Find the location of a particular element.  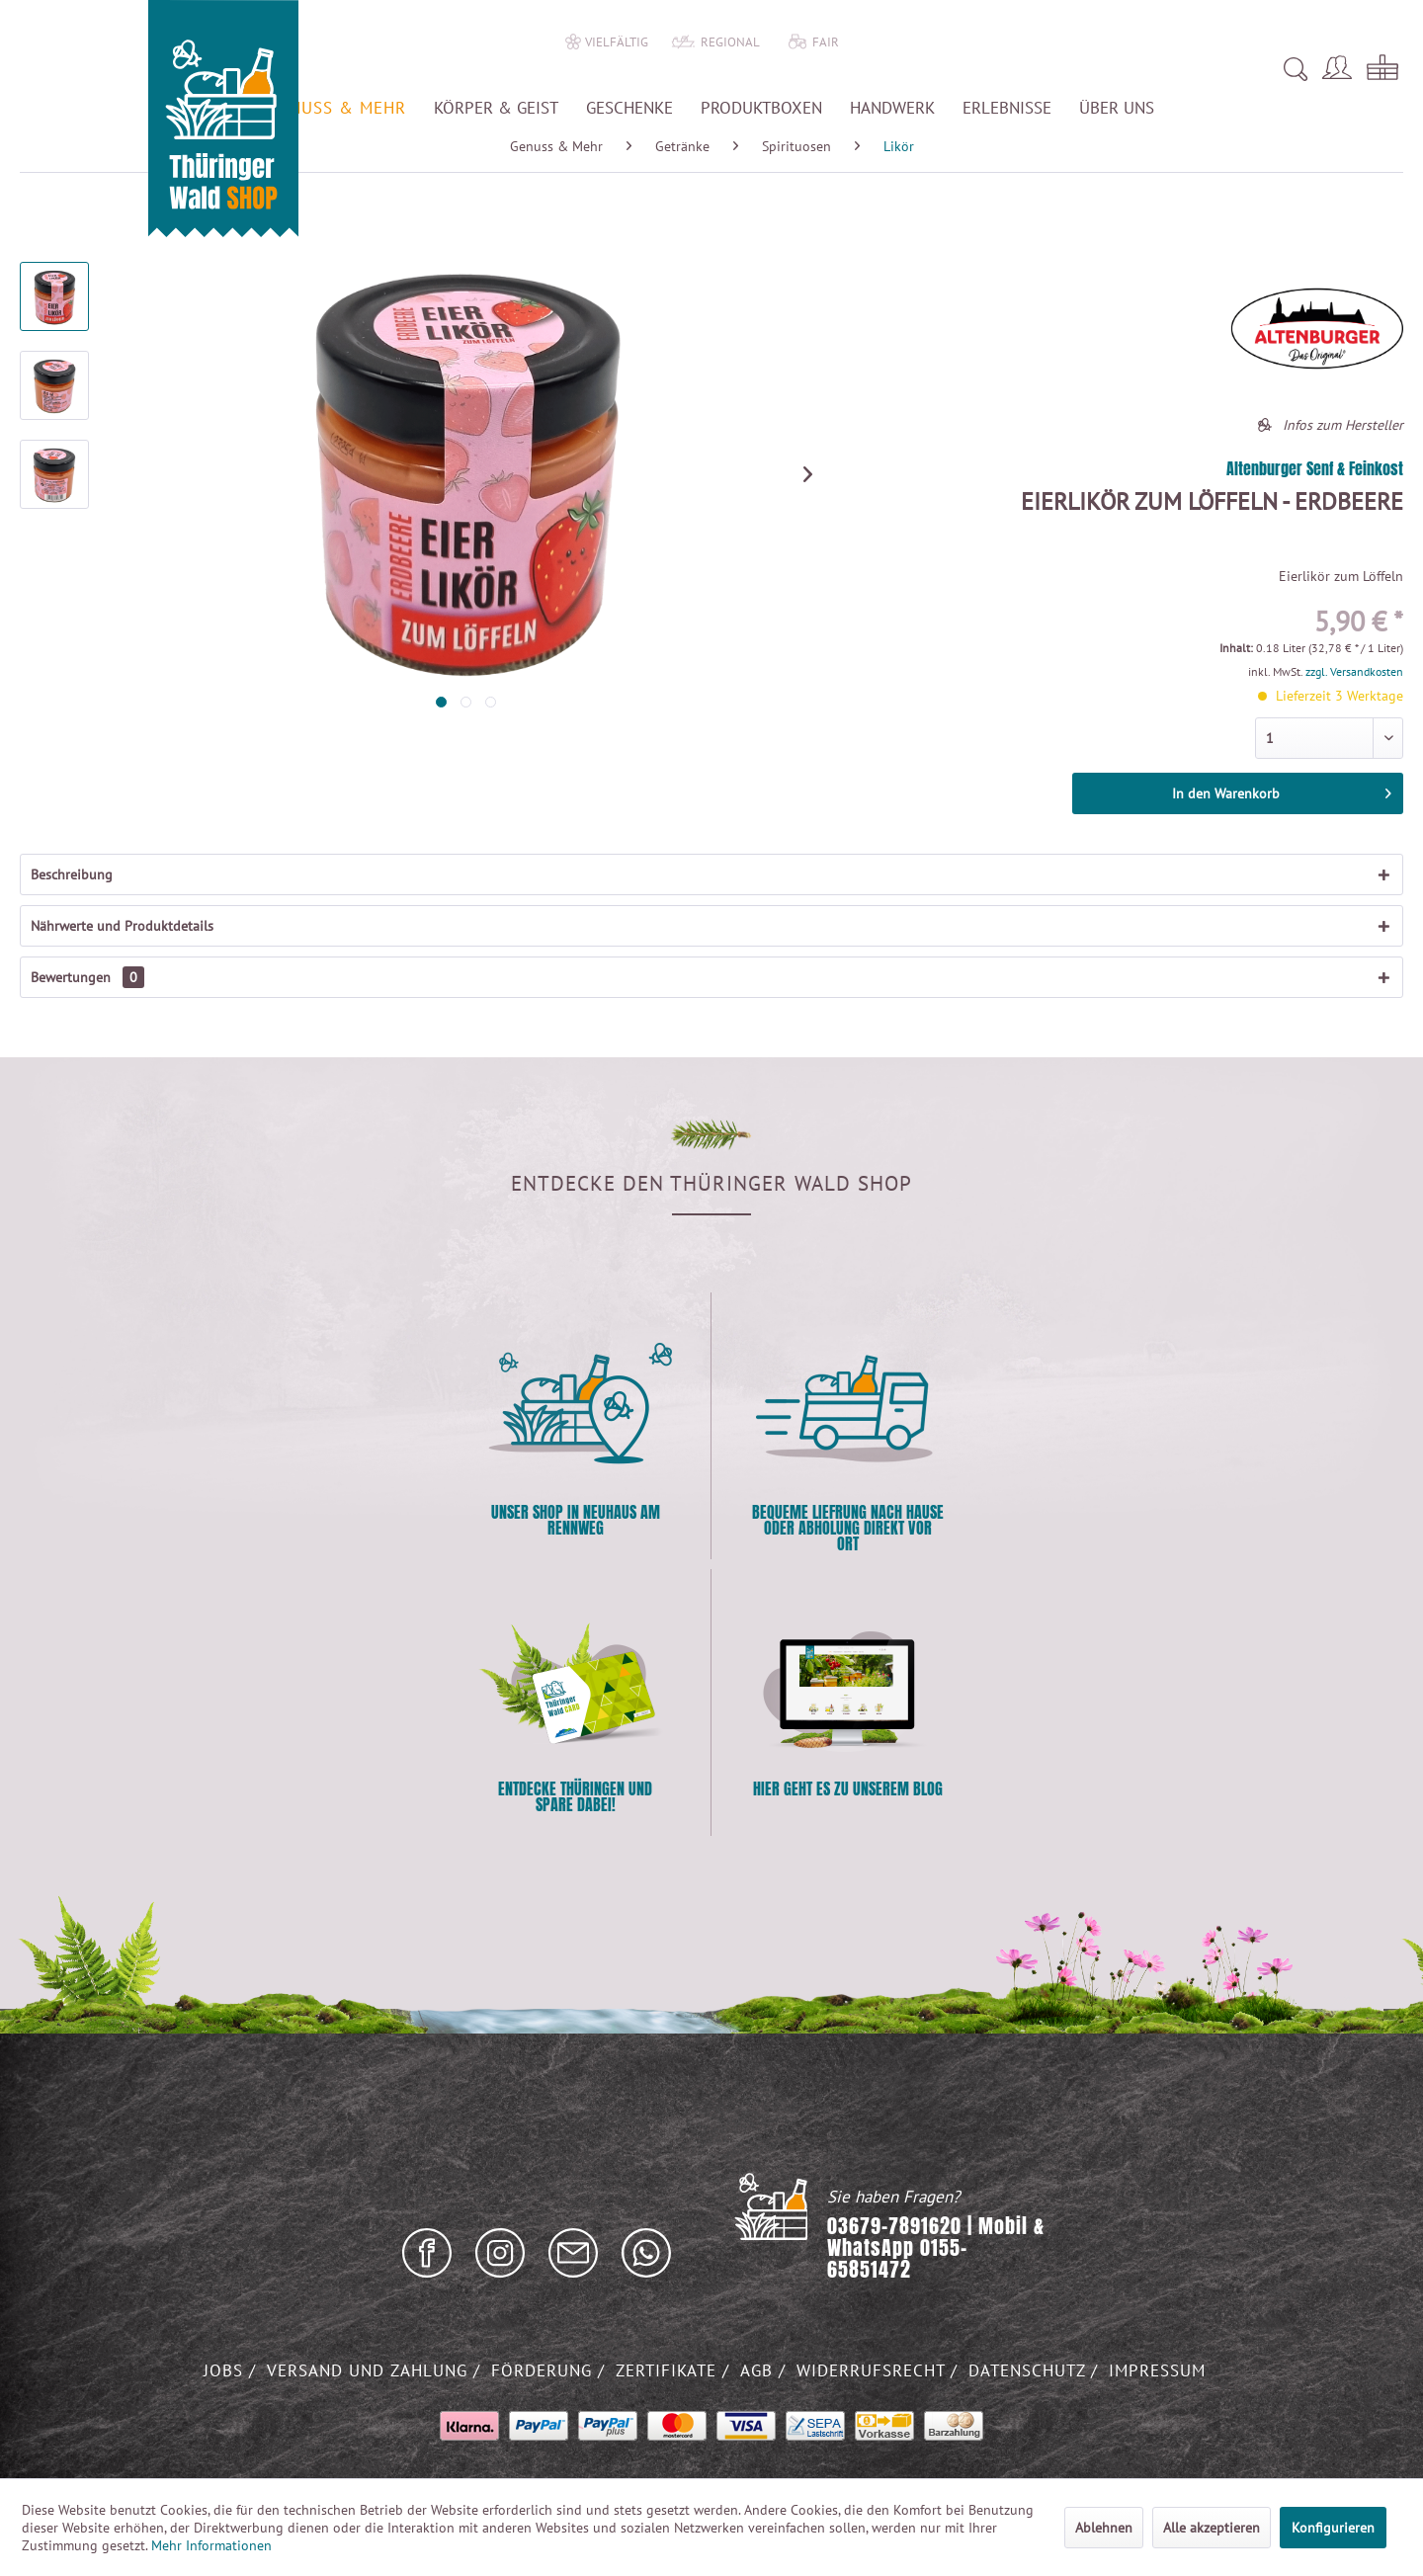

Infos zum Hersteller is located at coordinates (1343, 425).